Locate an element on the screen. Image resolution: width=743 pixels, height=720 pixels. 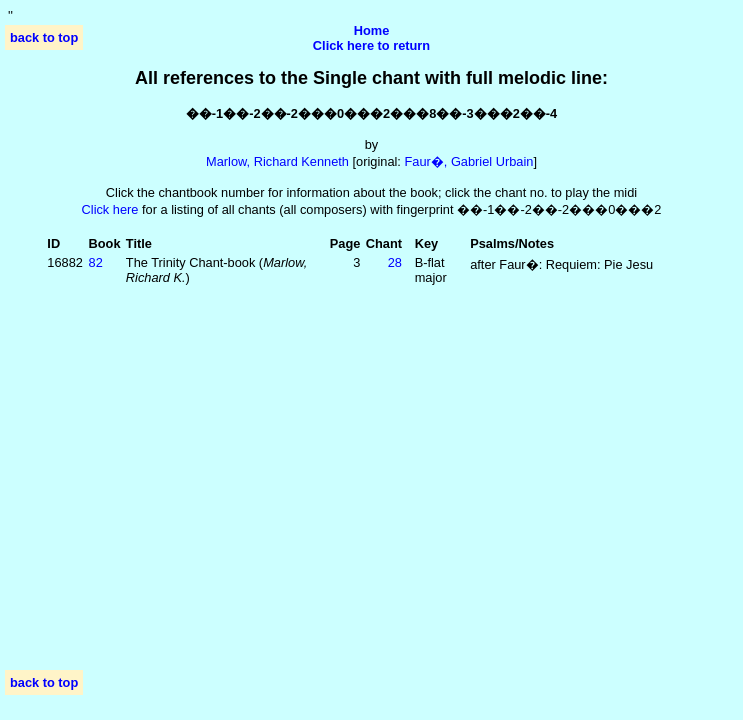
28 is located at coordinates (395, 262).